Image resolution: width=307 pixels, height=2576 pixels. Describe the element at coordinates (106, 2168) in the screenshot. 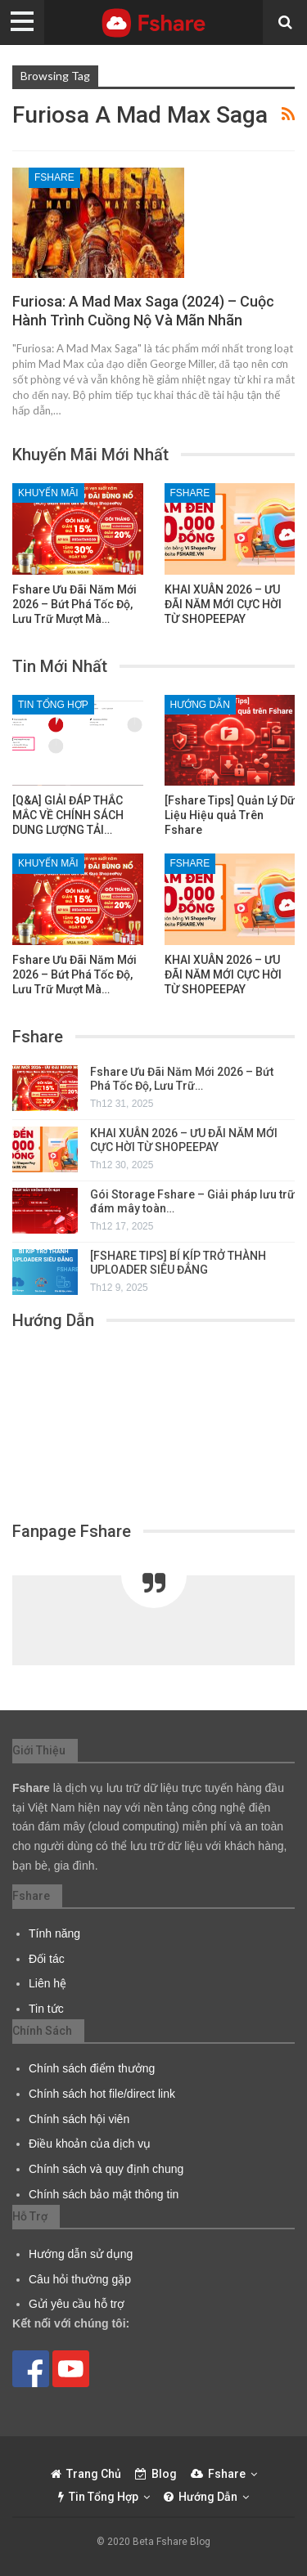

I see `Chính sách và quy định chung` at that location.